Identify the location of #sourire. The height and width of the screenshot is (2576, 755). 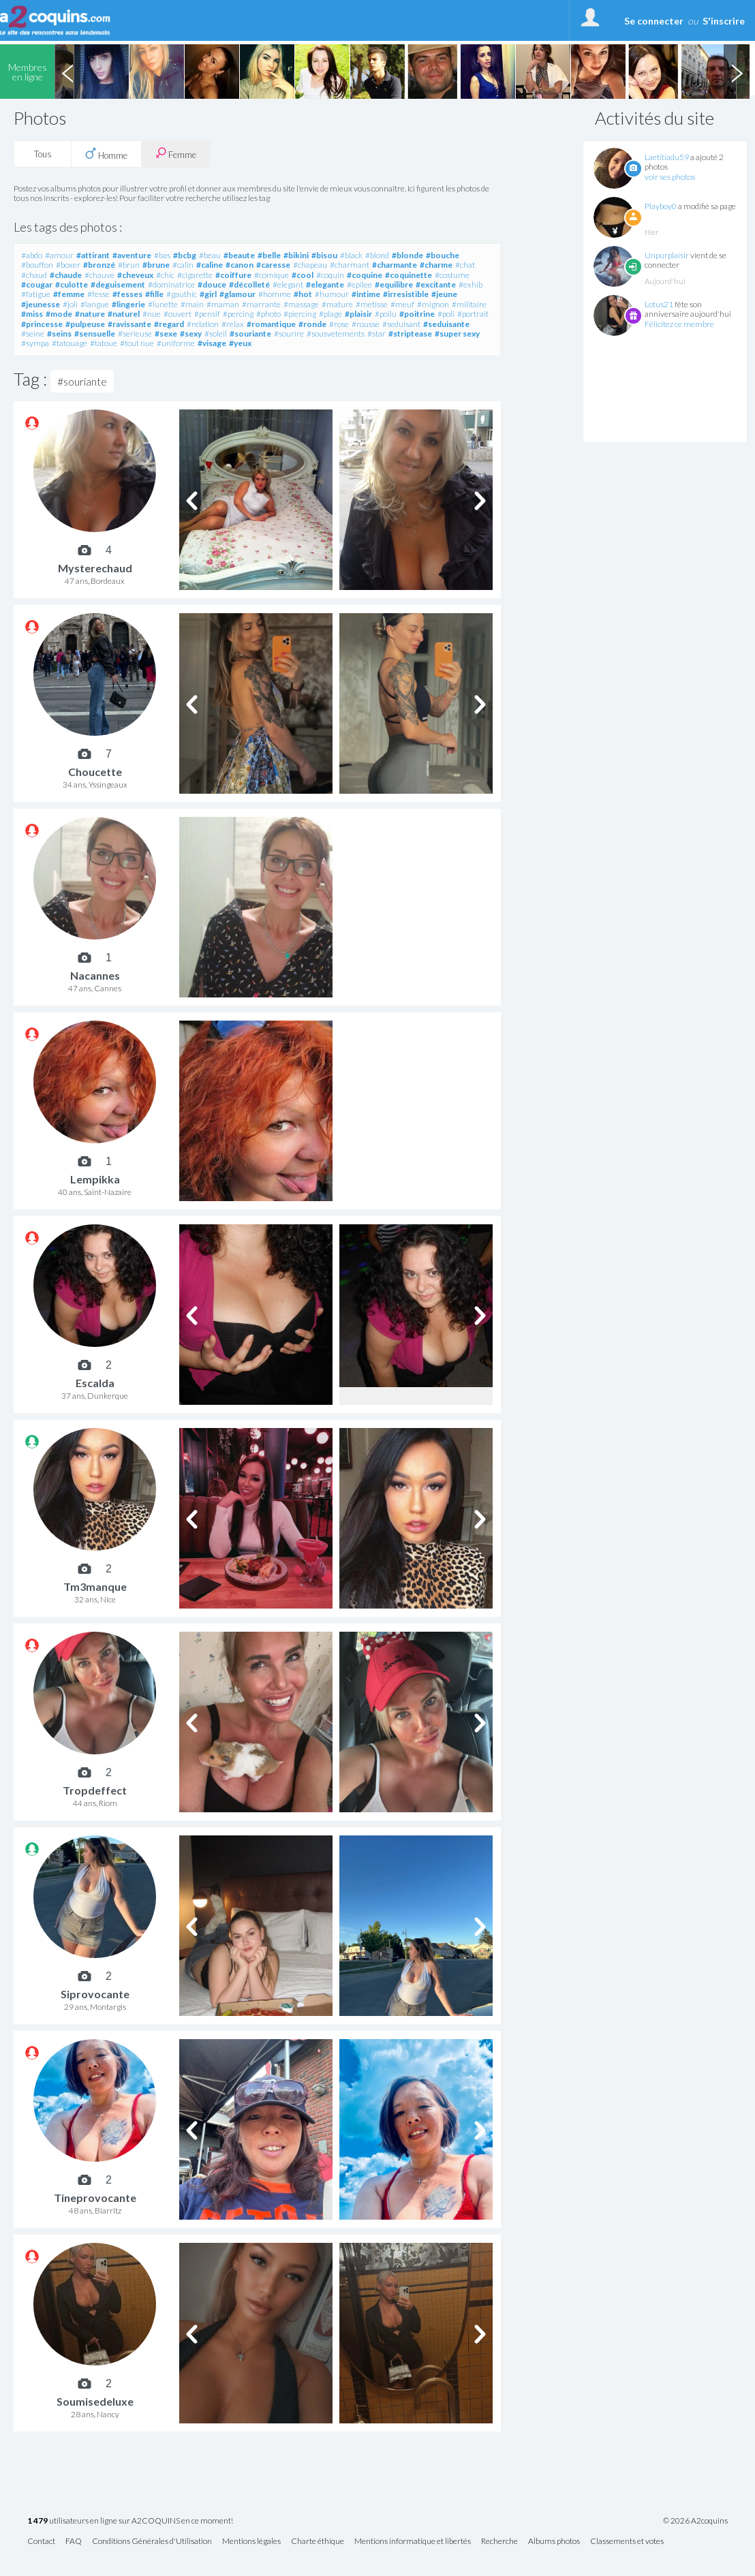
(289, 333).